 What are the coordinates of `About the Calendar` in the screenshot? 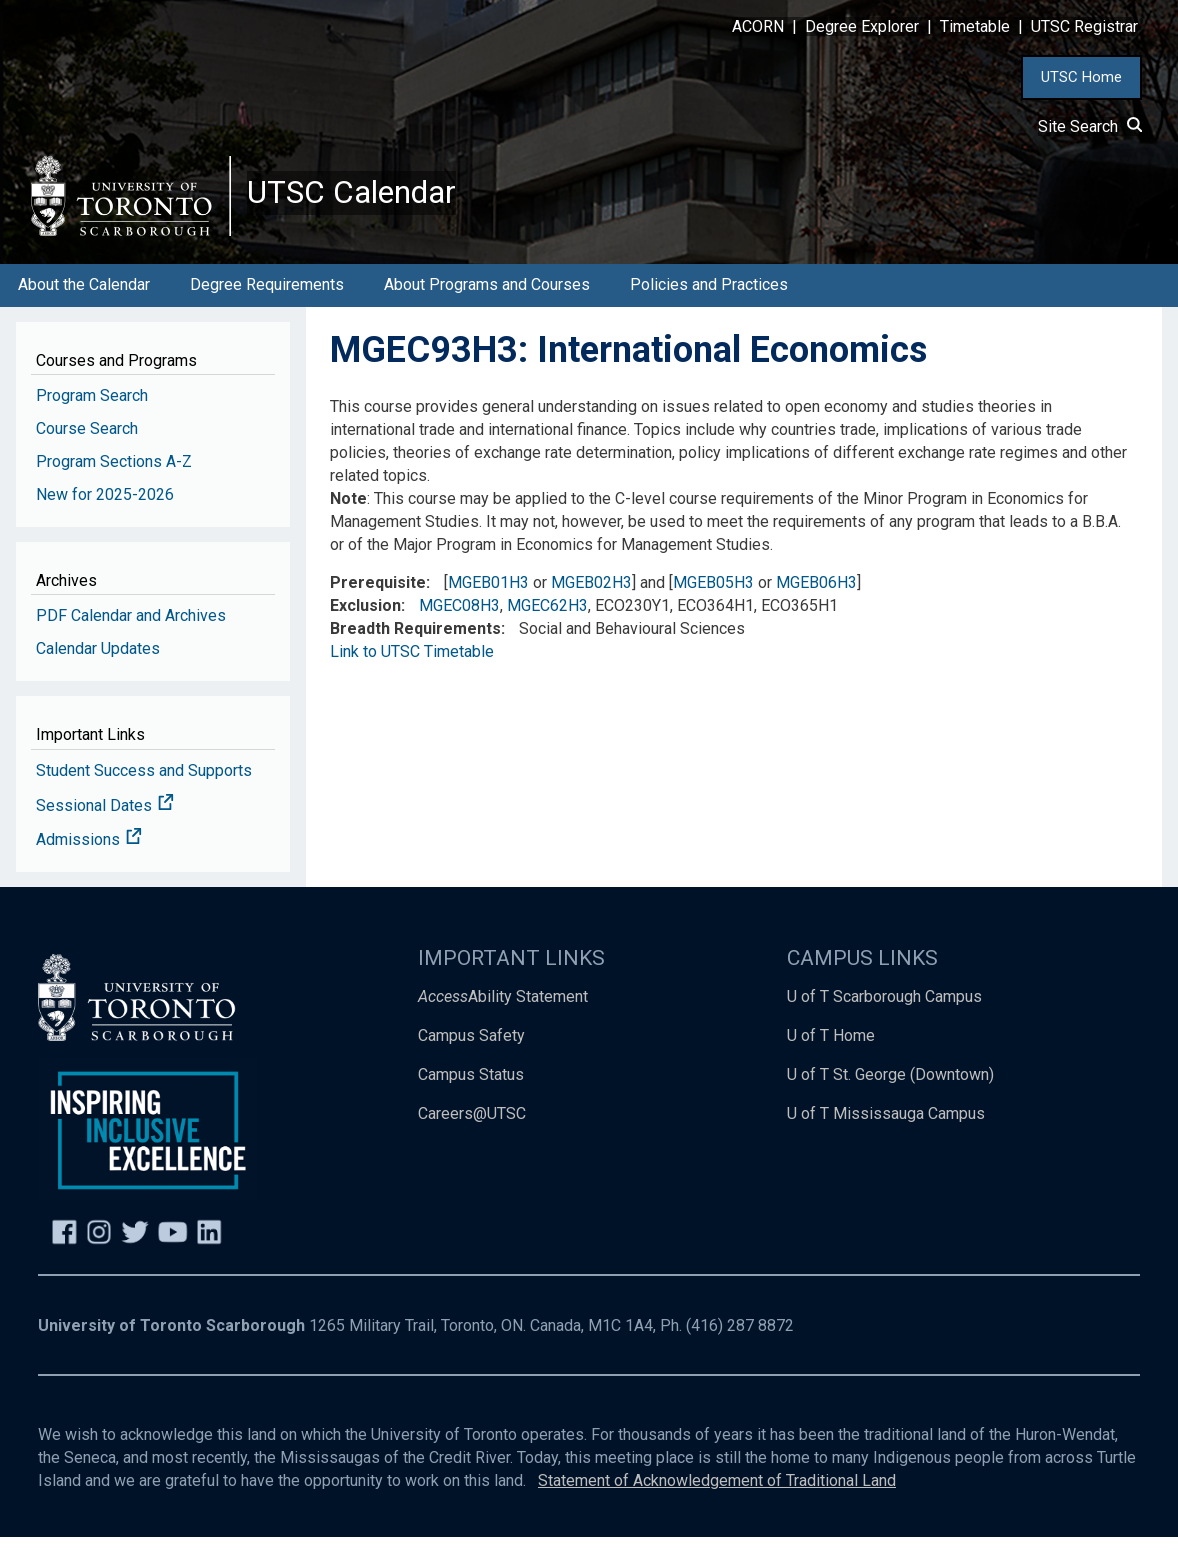 It's located at (84, 300).